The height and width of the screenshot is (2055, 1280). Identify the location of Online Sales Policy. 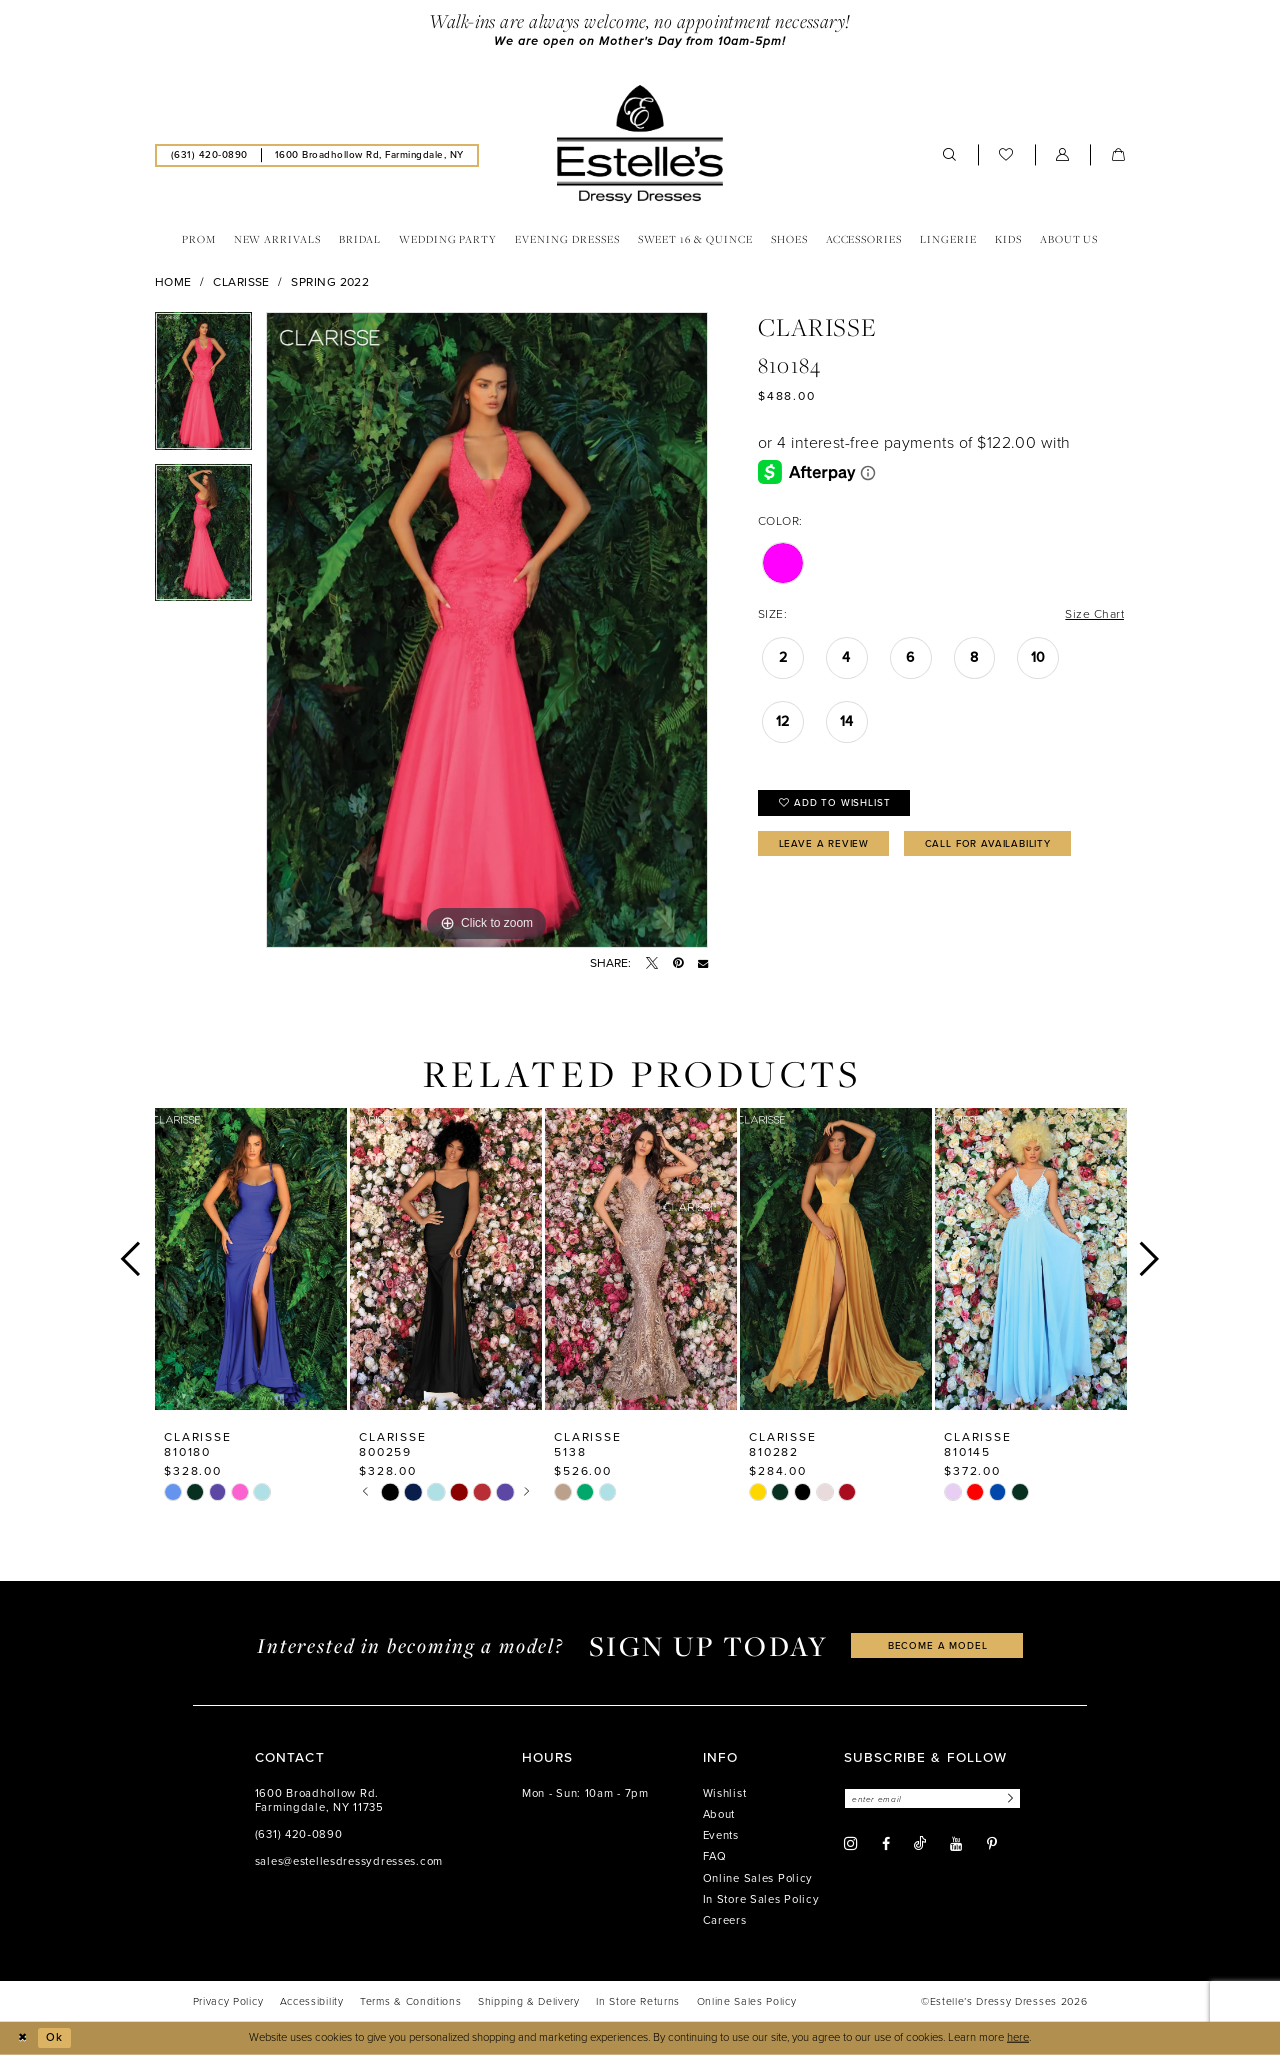
(758, 1878).